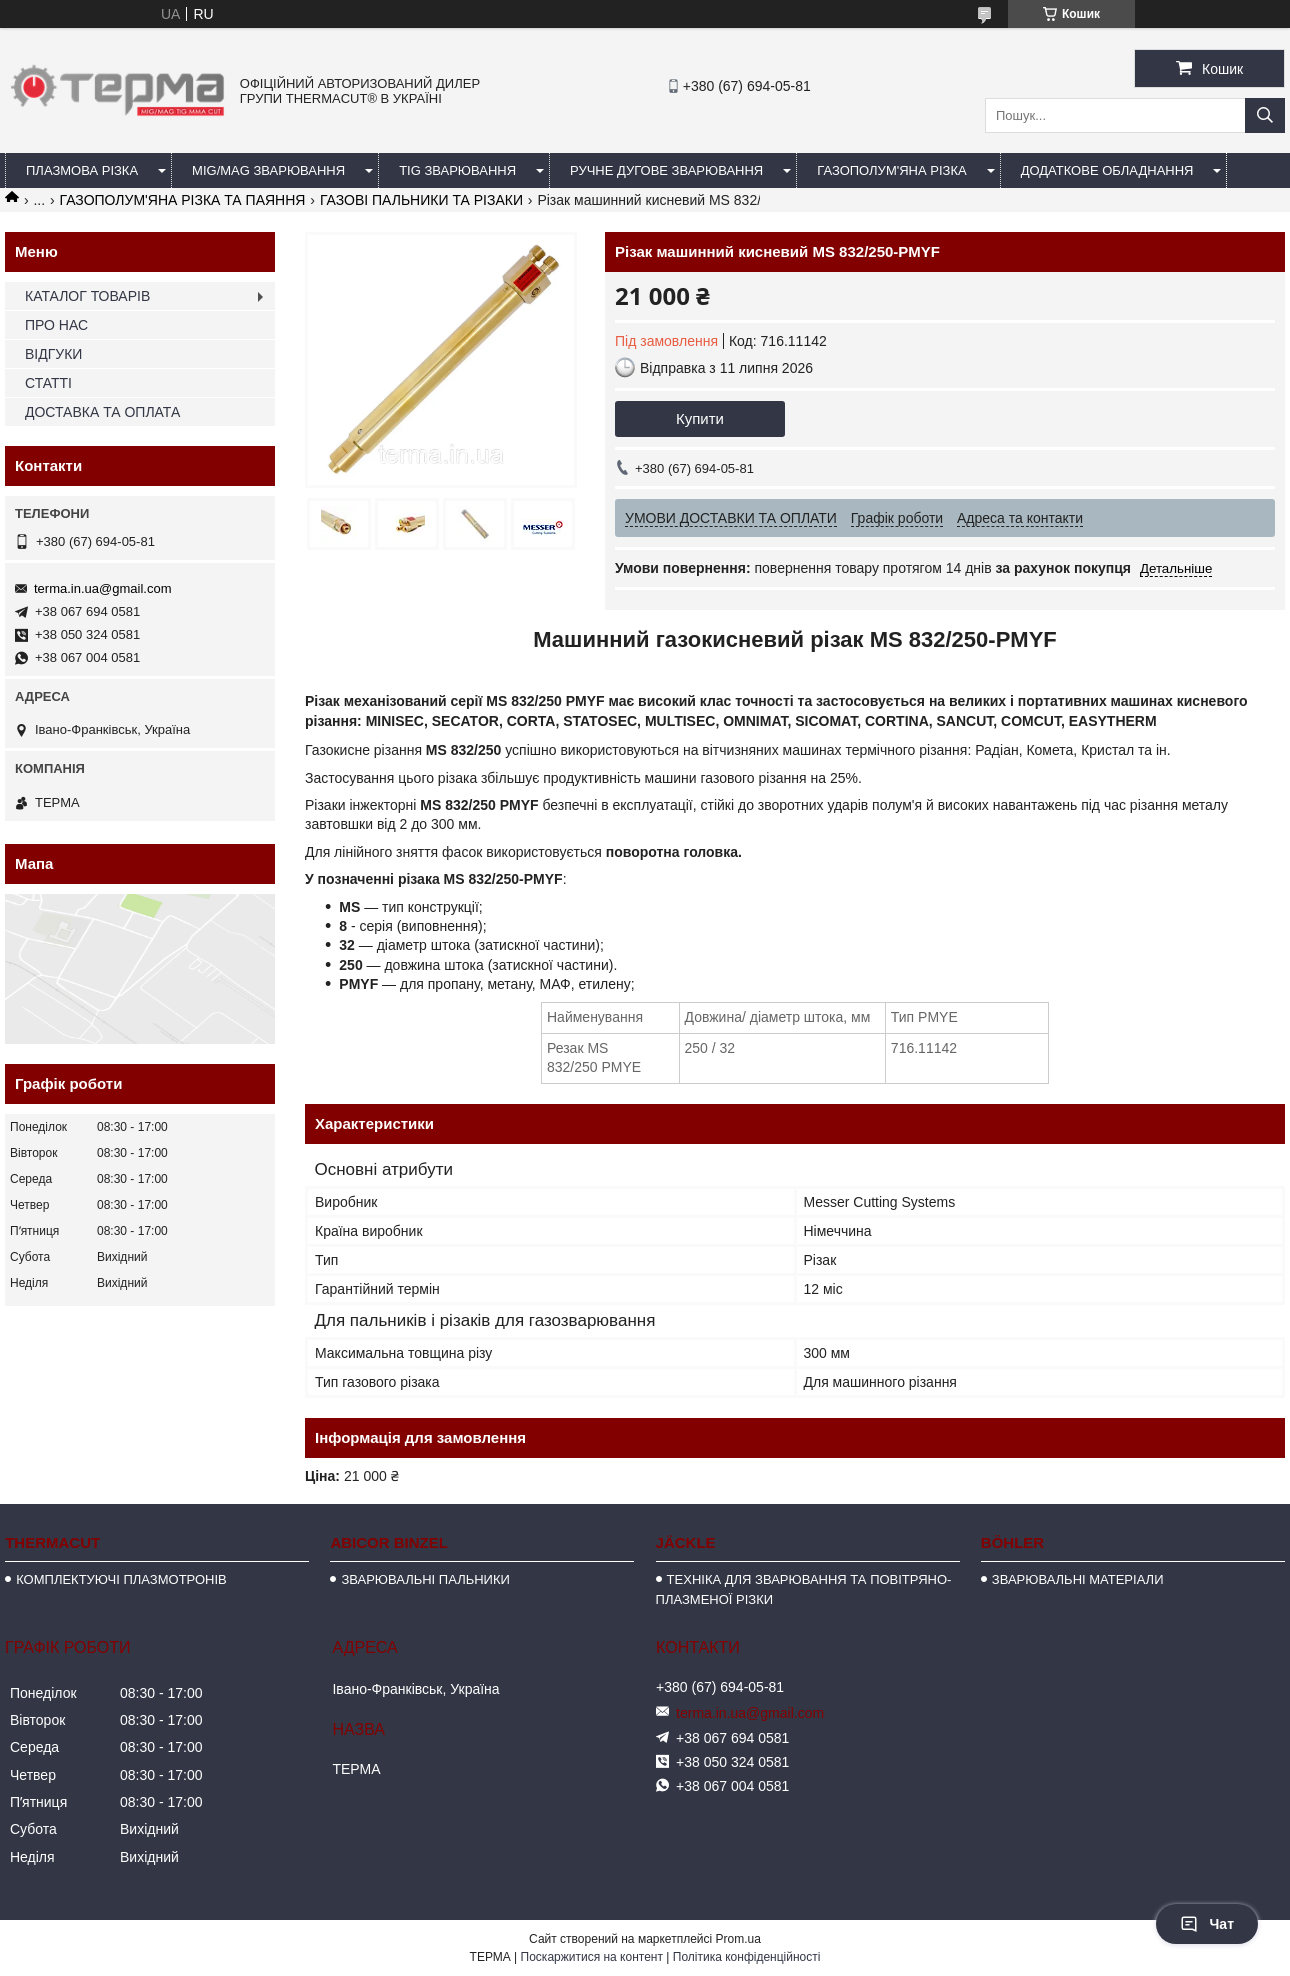  What do you see at coordinates (1107, 170) in the screenshot?
I see `ДОДАТКОВЕ ОБЛАДНАННЯ` at bounding box center [1107, 170].